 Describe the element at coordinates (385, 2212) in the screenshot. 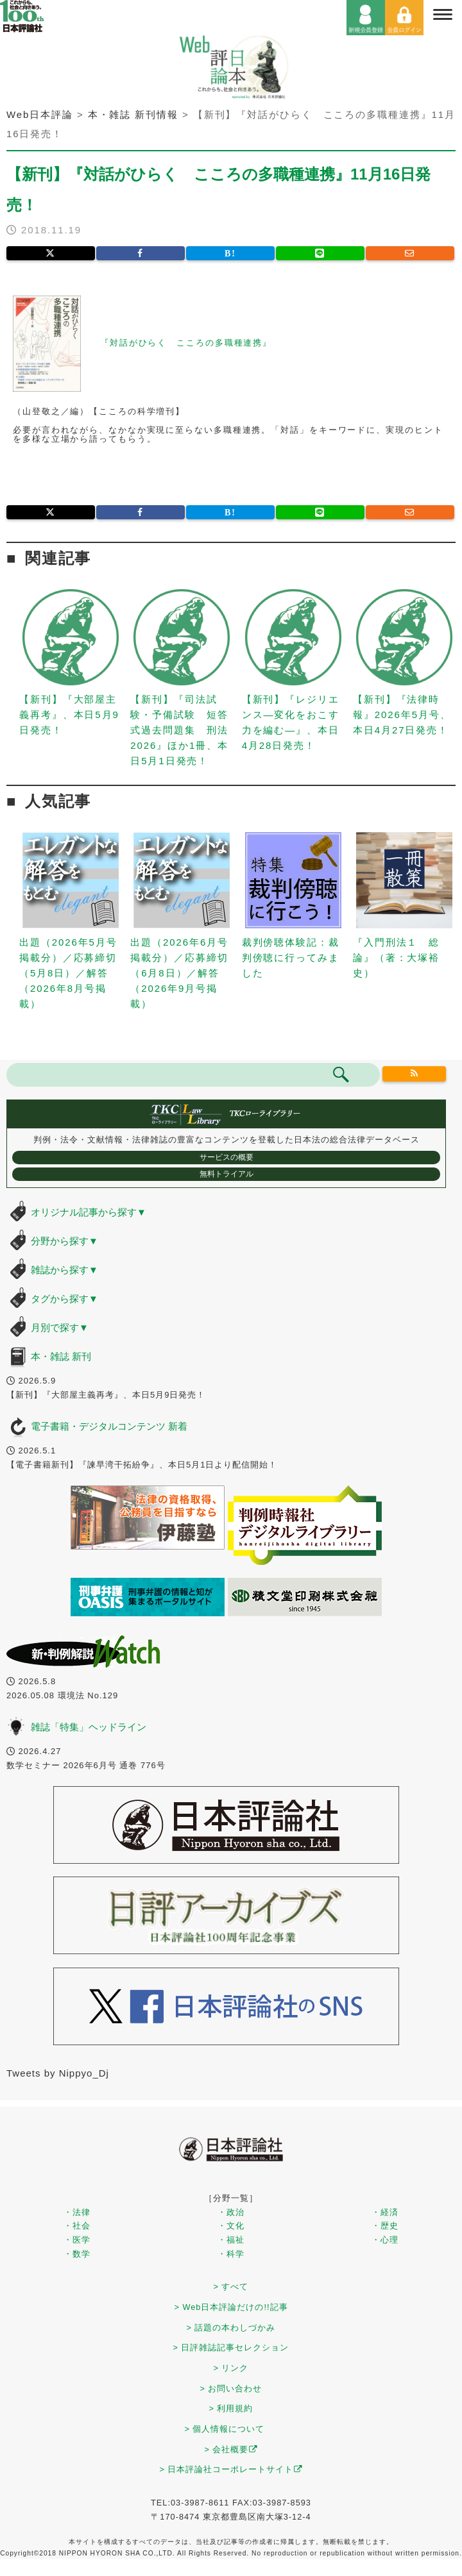

I see `・経済` at that location.